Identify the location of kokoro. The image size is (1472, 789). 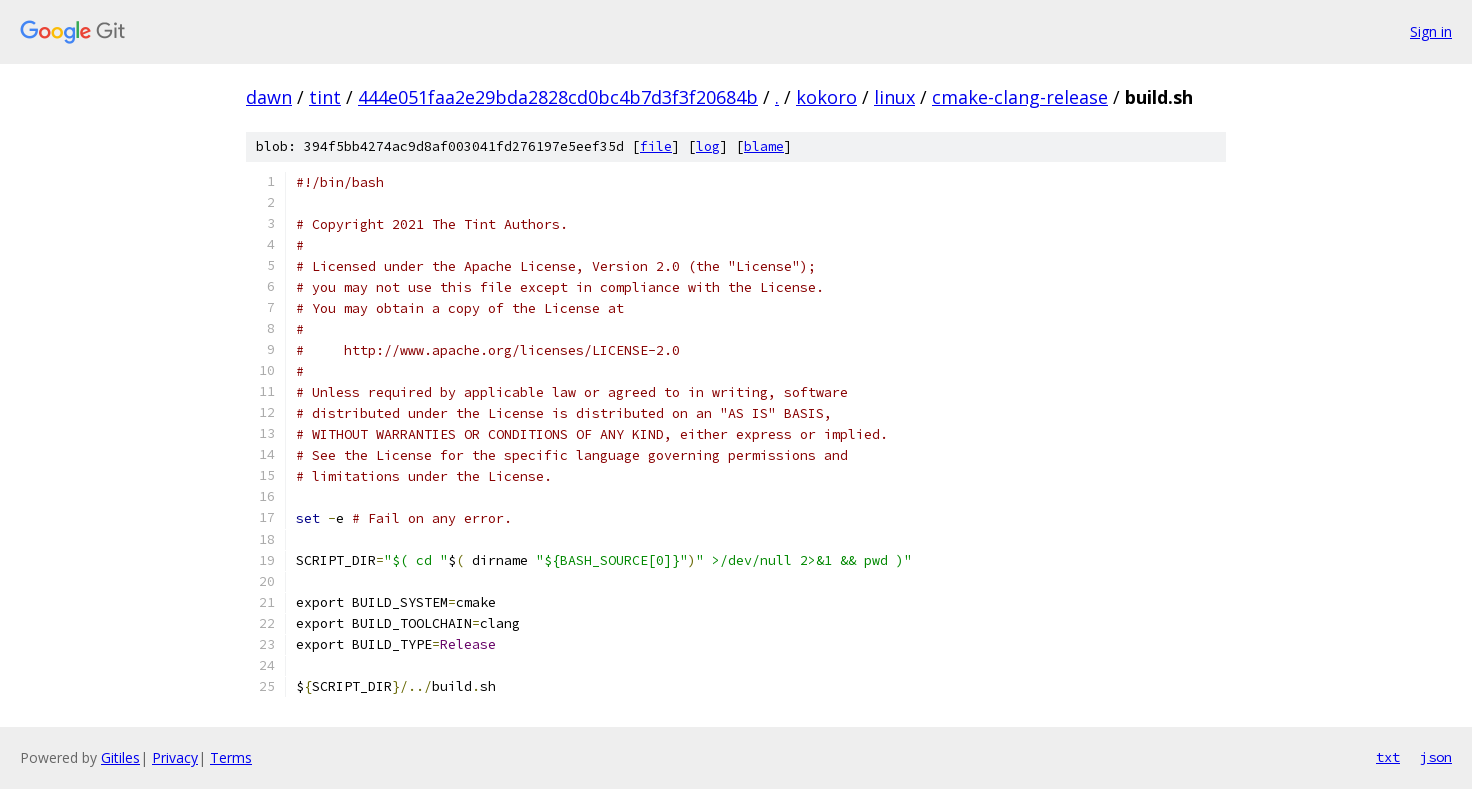
(826, 97).